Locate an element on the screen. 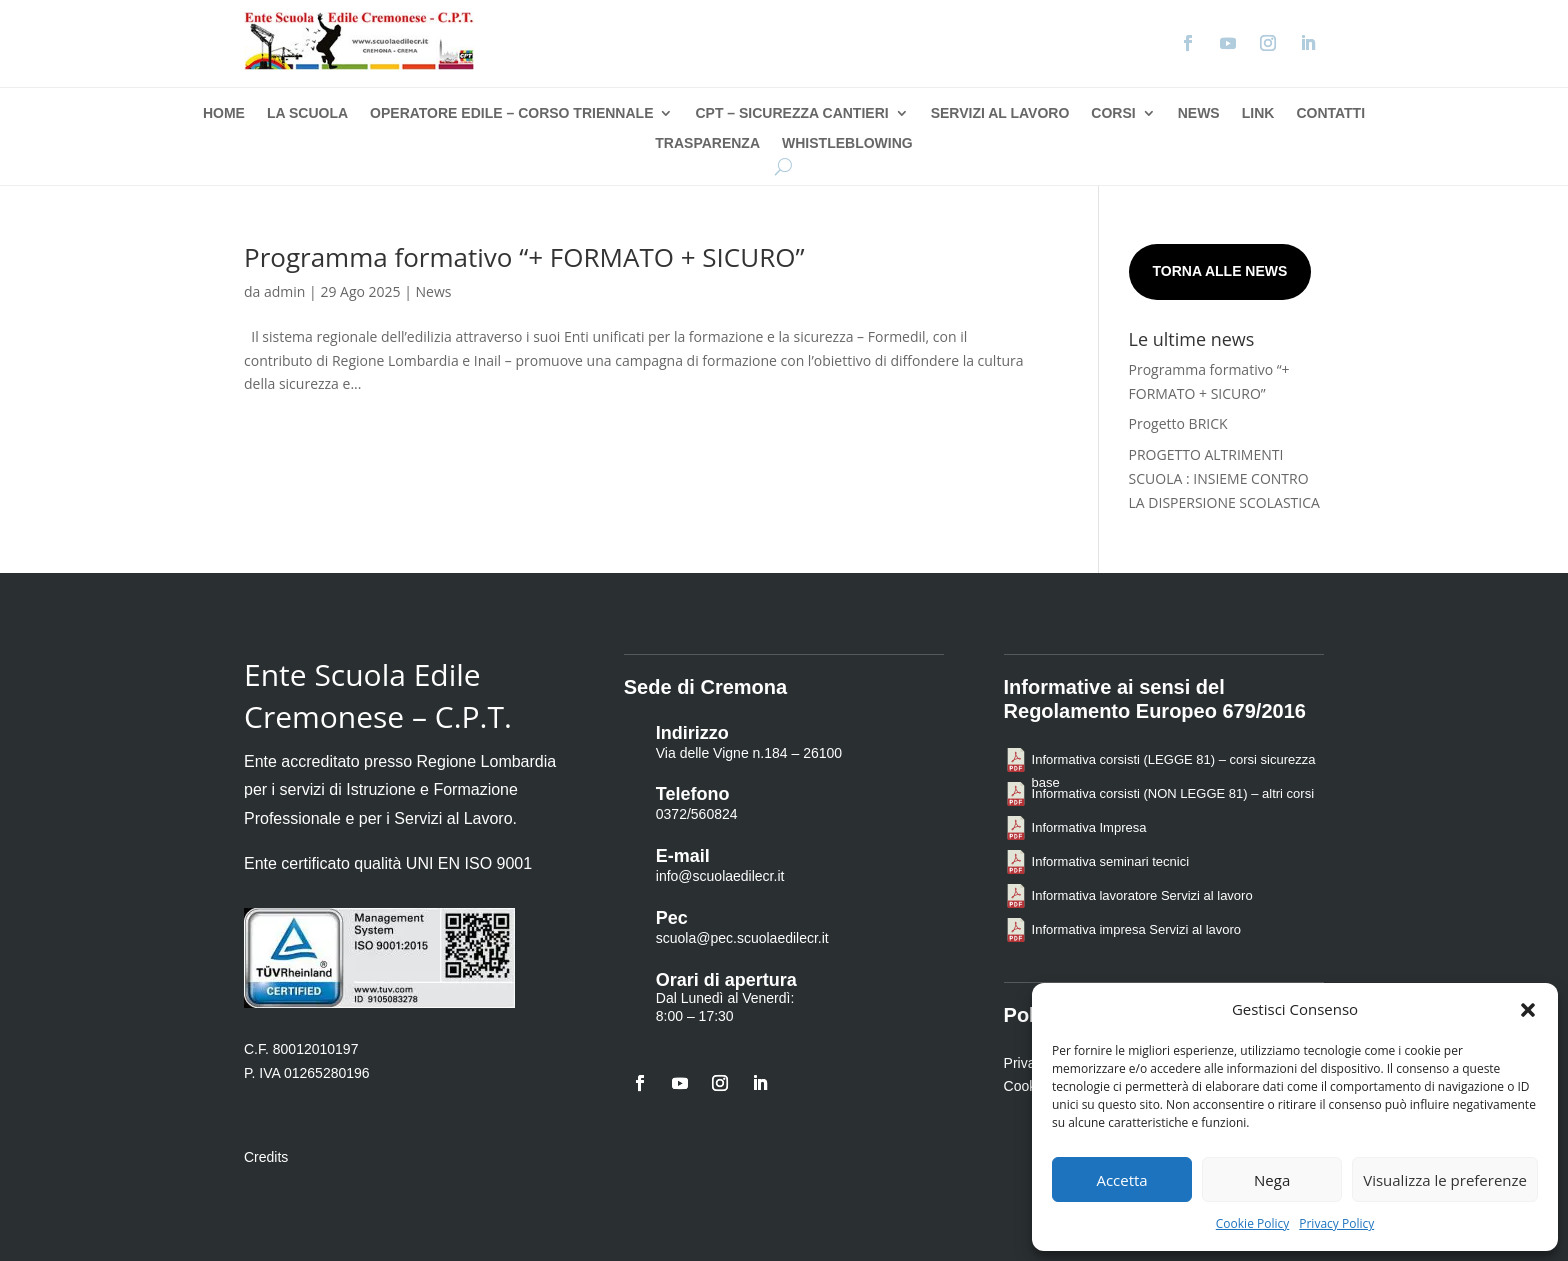 This screenshot has height=1261, width=1568. Nega is located at coordinates (1272, 1180).